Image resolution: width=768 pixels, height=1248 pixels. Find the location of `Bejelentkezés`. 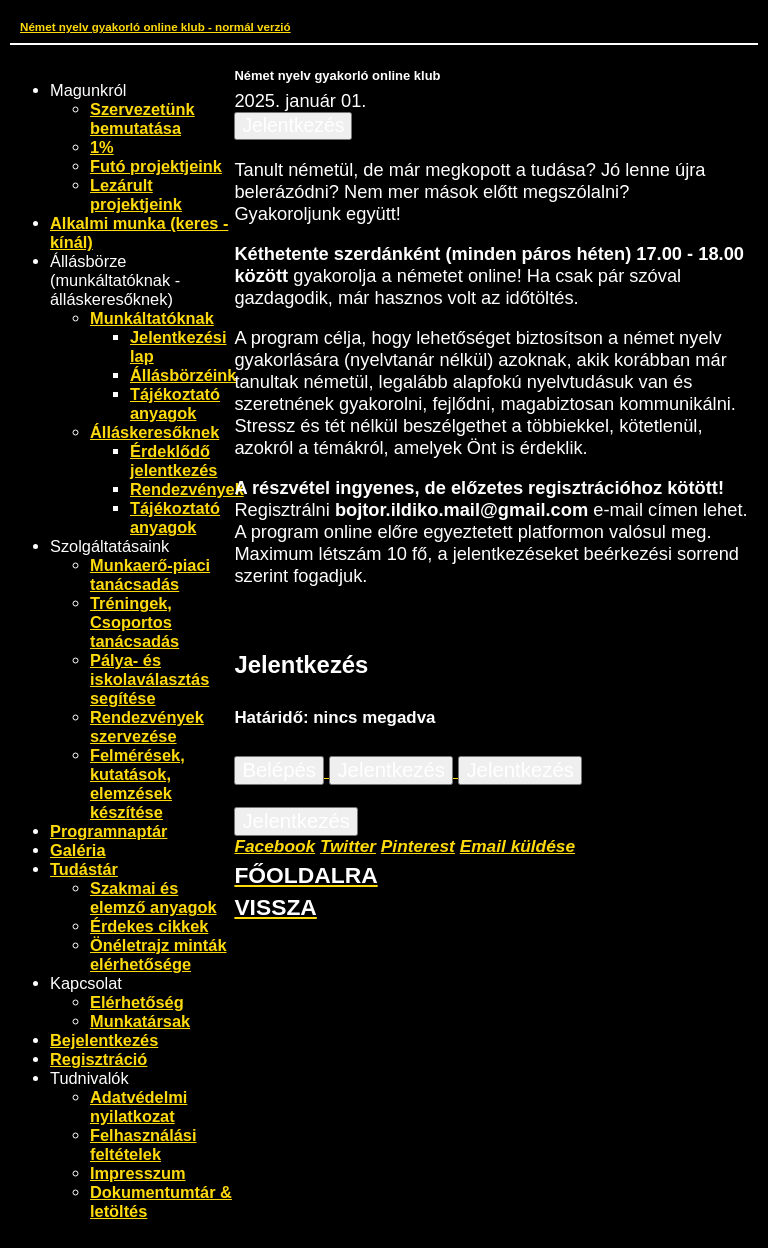

Bejelentkezés is located at coordinates (104, 1040).